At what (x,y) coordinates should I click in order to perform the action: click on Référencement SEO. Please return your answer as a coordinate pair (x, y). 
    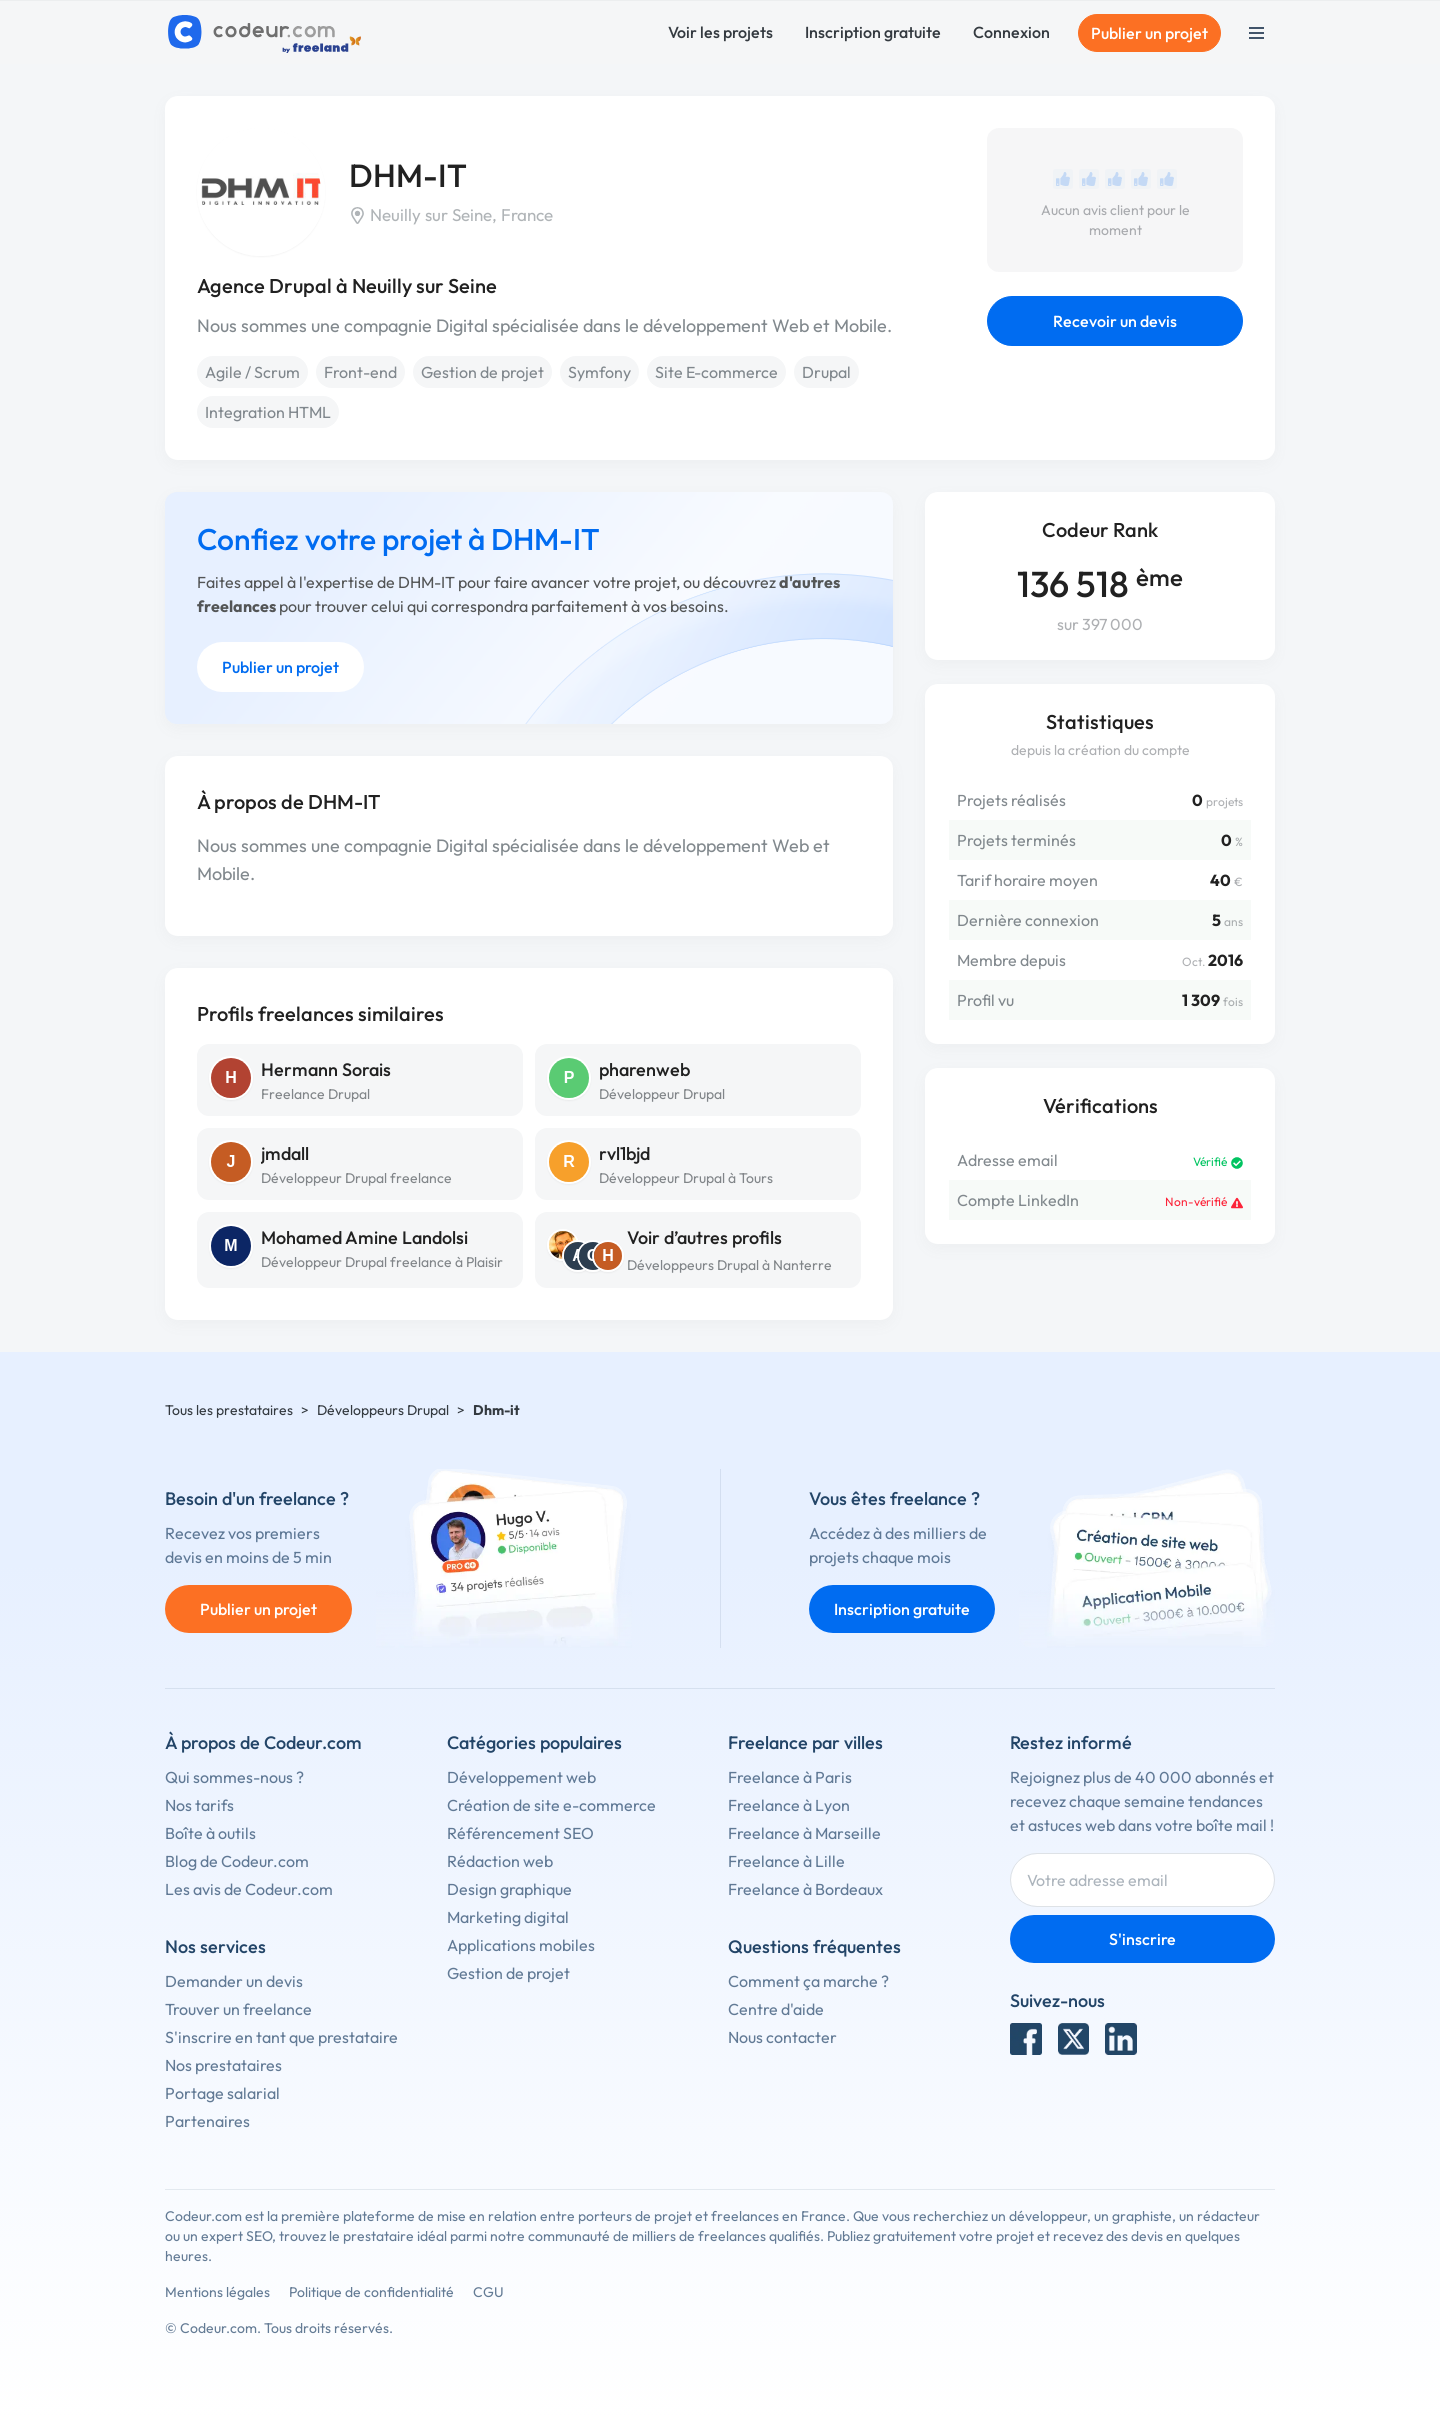
    Looking at the image, I should click on (520, 1833).